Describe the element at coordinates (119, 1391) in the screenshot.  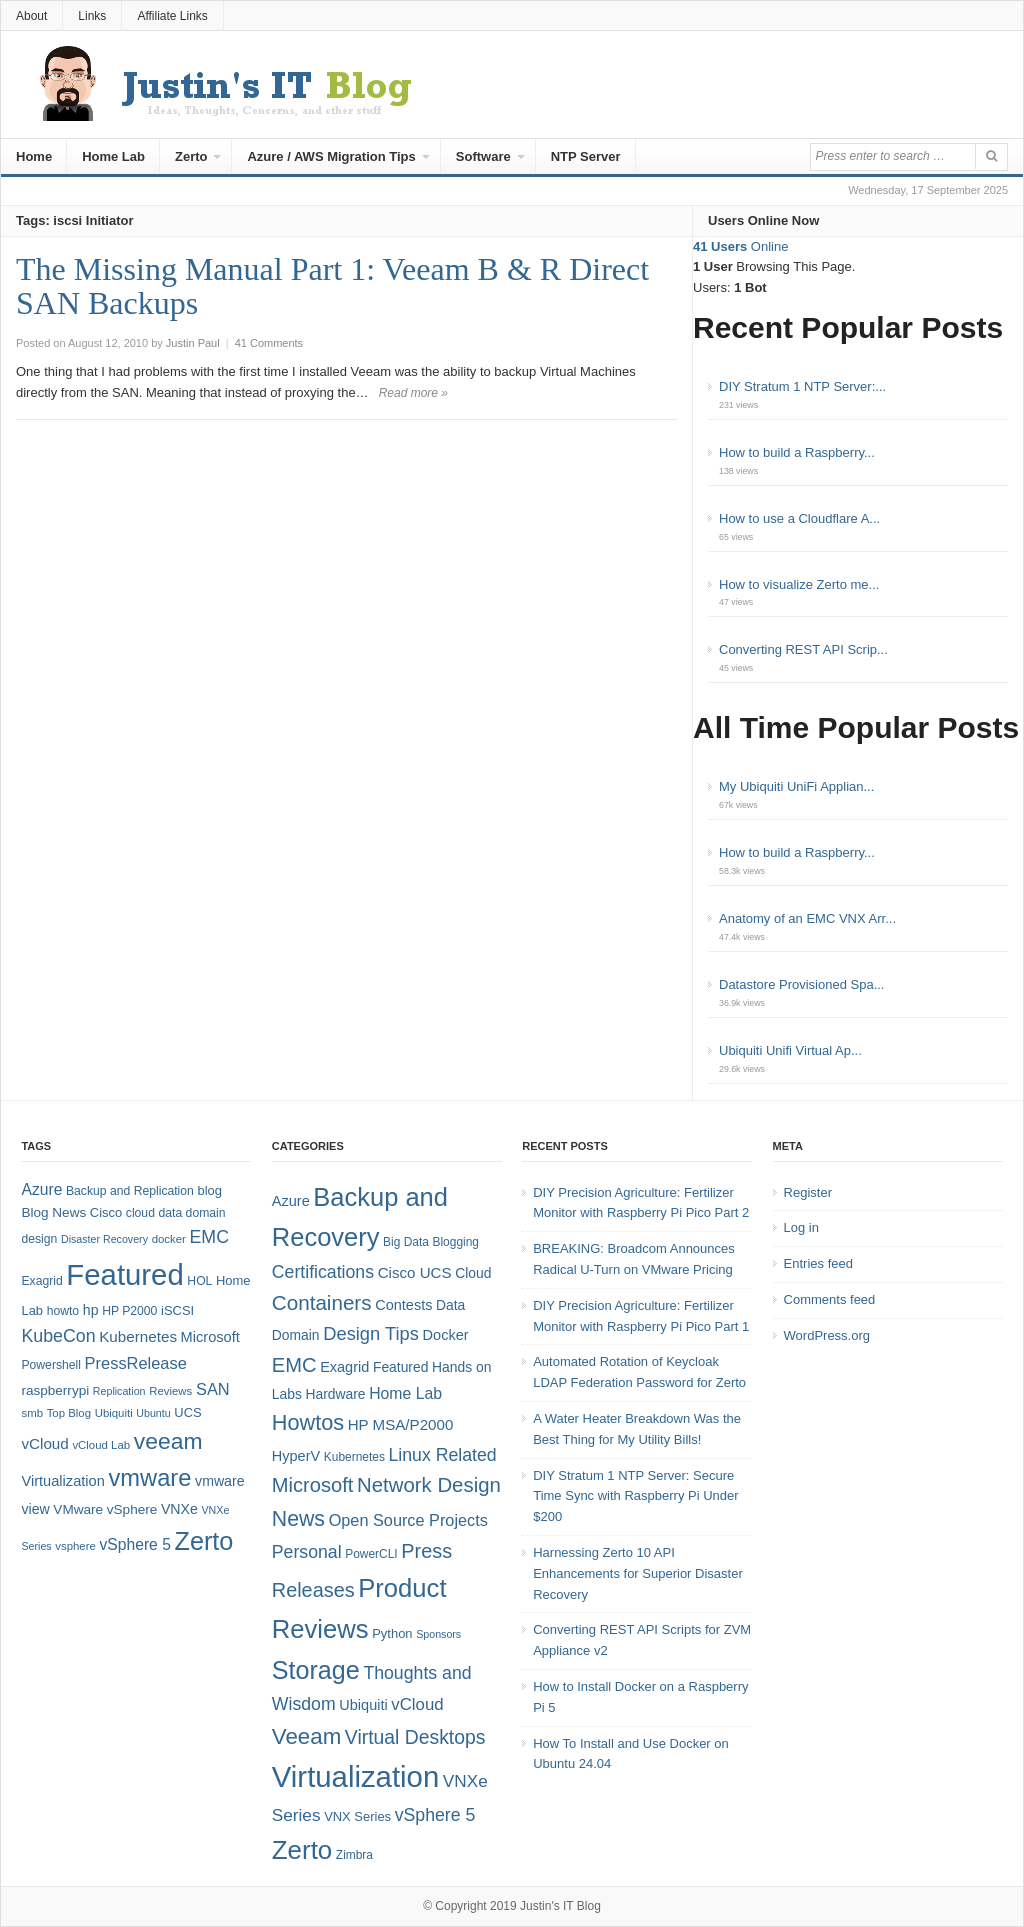
I see `Replication [Replication (6 items)]` at that location.